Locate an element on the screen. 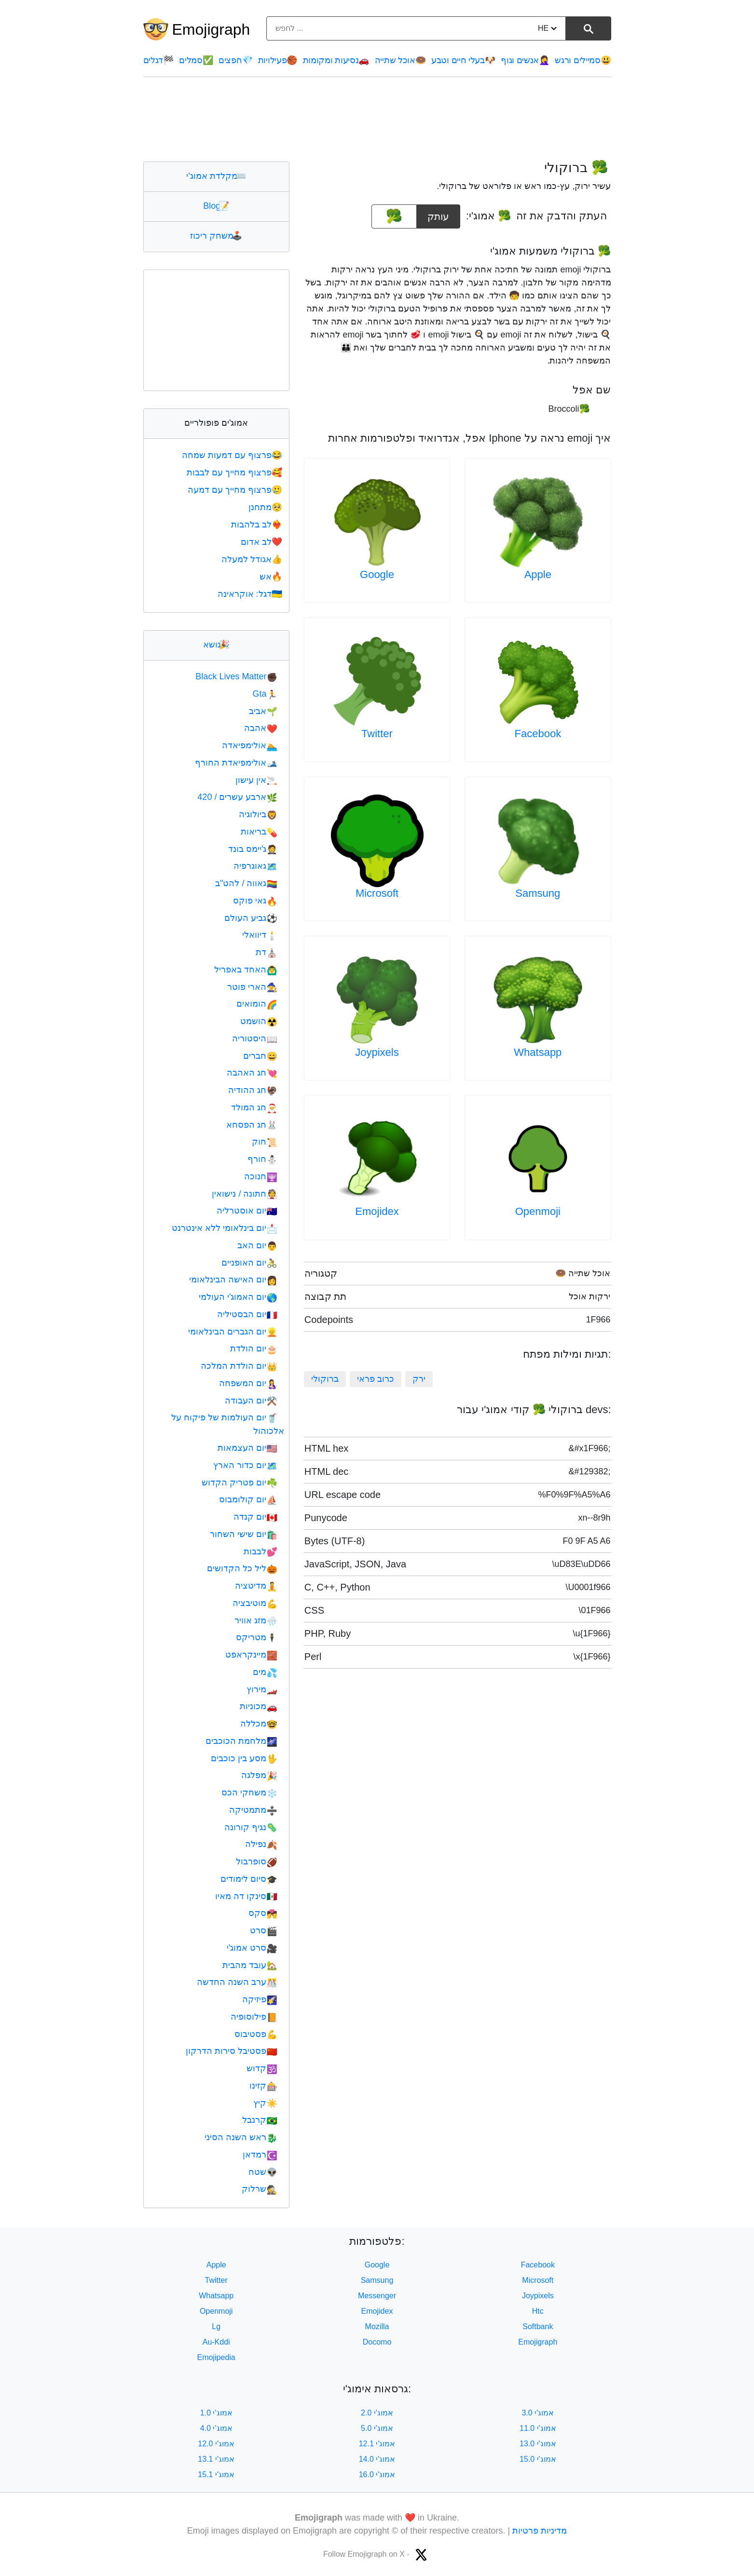  סמיילים ורגש is located at coordinates (583, 60).